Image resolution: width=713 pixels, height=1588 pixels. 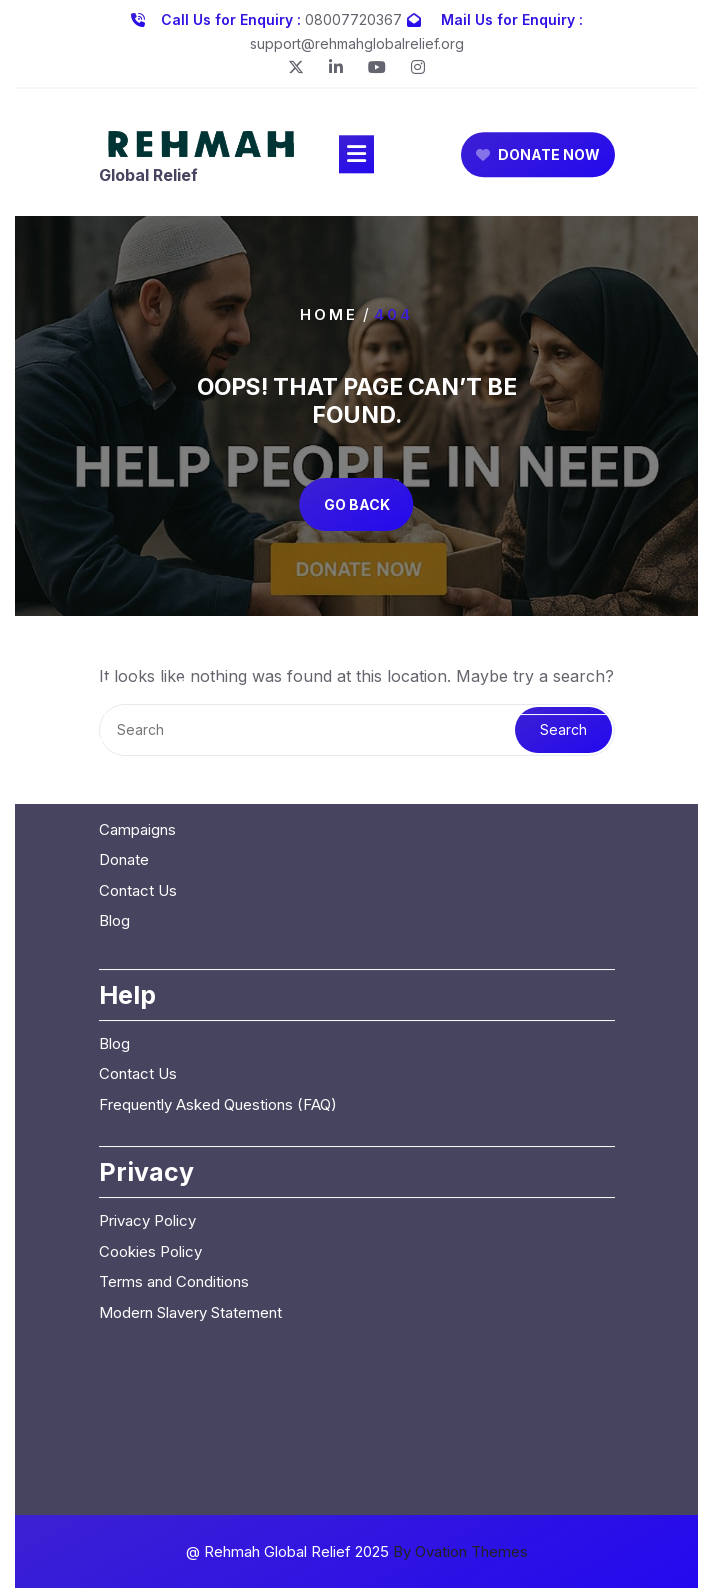 I want to click on Global Relief, so click(x=148, y=181).